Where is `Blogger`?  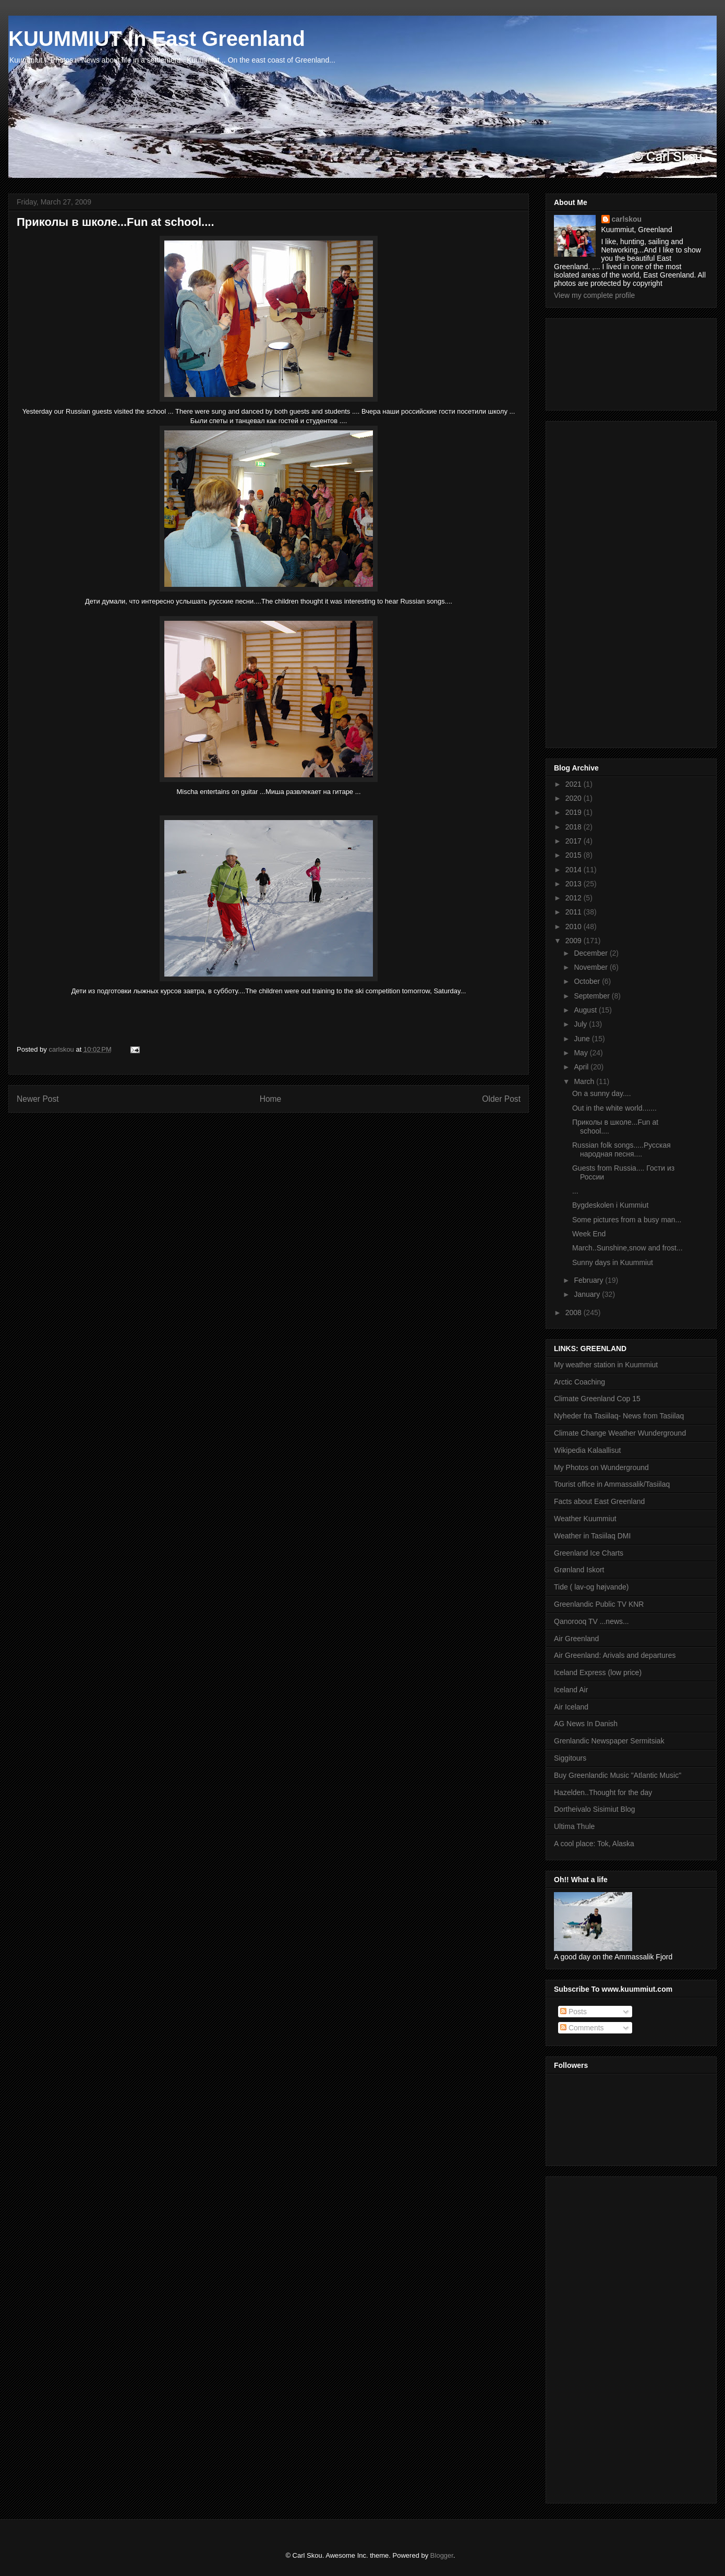
Blogger is located at coordinates (441, 2555).